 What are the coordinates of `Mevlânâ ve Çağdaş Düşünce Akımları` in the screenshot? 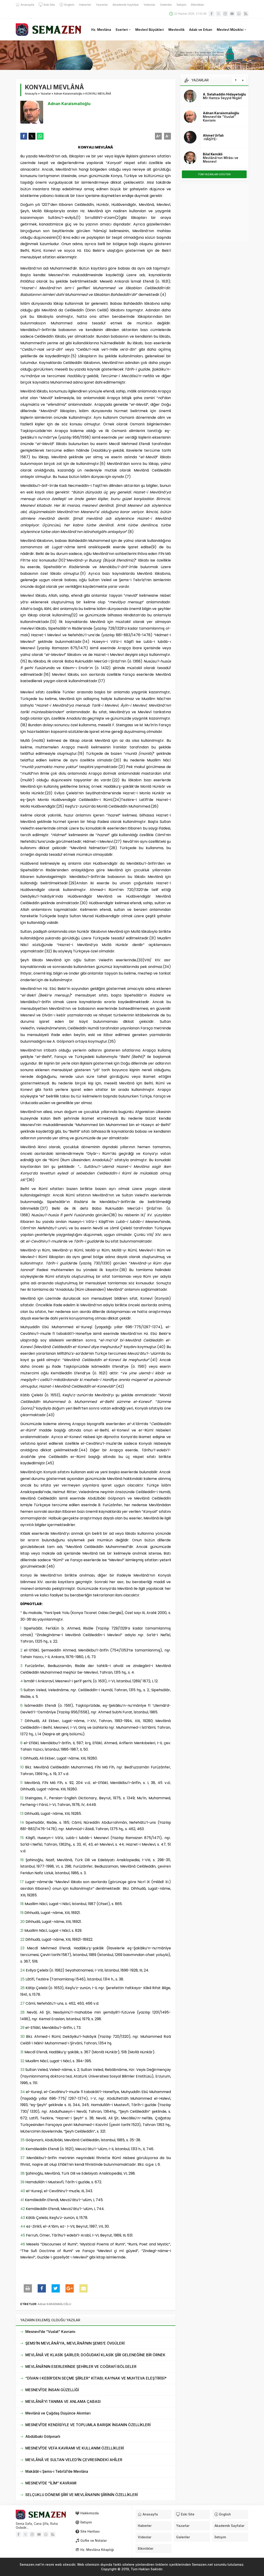 It's located at (58, 2413).